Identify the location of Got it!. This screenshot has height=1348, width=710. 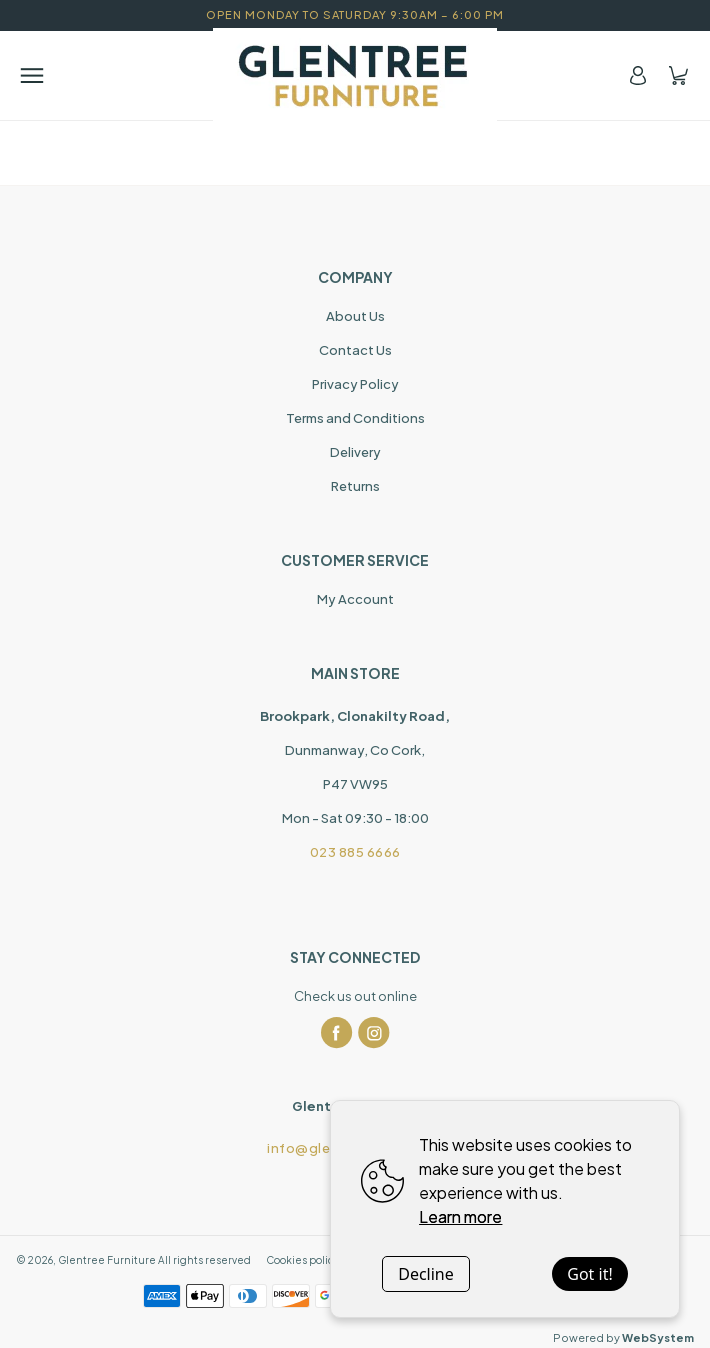
(589, 1274).